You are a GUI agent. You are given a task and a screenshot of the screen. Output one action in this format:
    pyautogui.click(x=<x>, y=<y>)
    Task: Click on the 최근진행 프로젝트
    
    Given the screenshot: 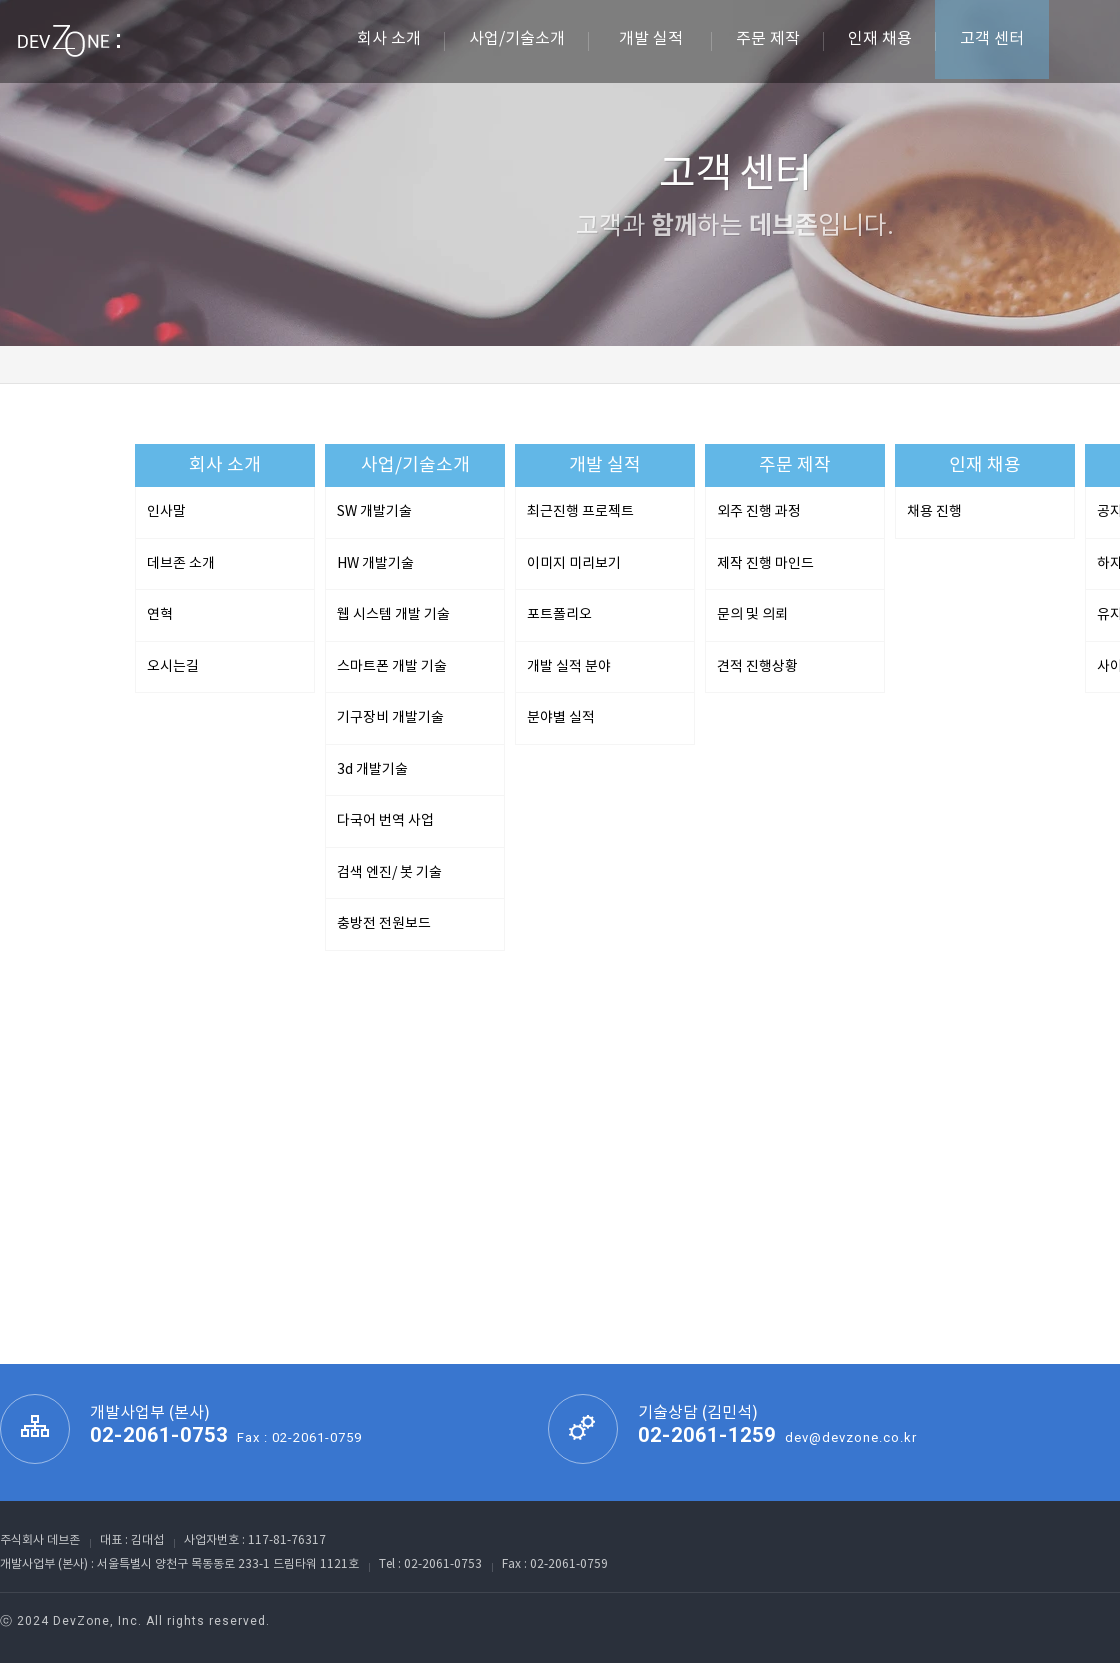 What is the action you would take?
    pyautogui.click(x=580, y=512)
    